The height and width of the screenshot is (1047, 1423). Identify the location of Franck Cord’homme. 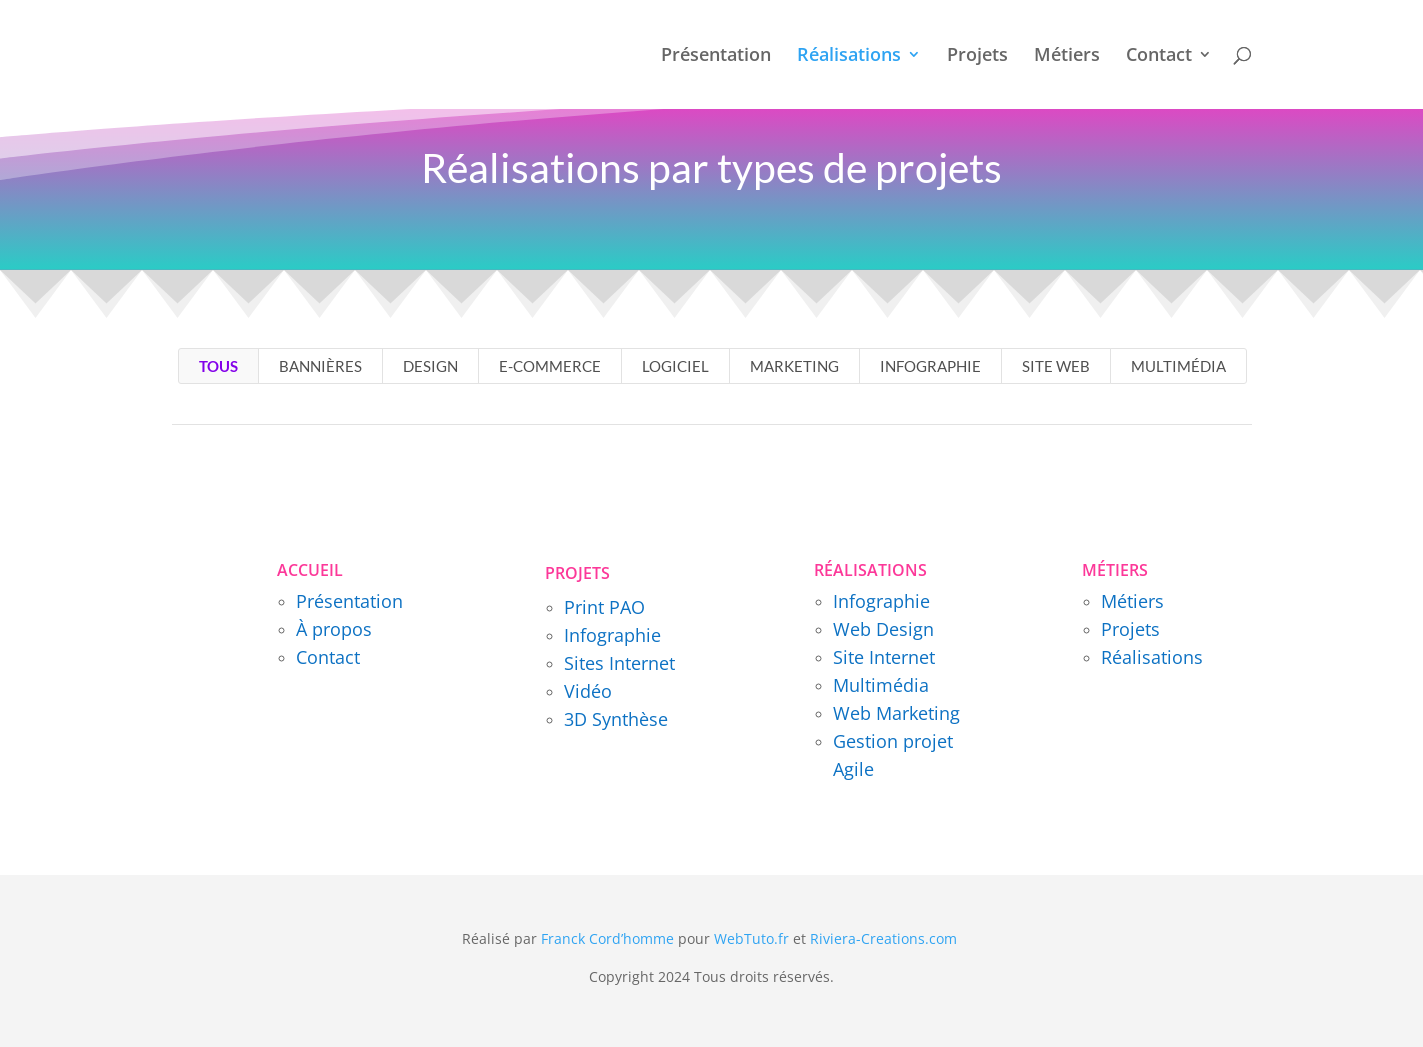
(607, 938).